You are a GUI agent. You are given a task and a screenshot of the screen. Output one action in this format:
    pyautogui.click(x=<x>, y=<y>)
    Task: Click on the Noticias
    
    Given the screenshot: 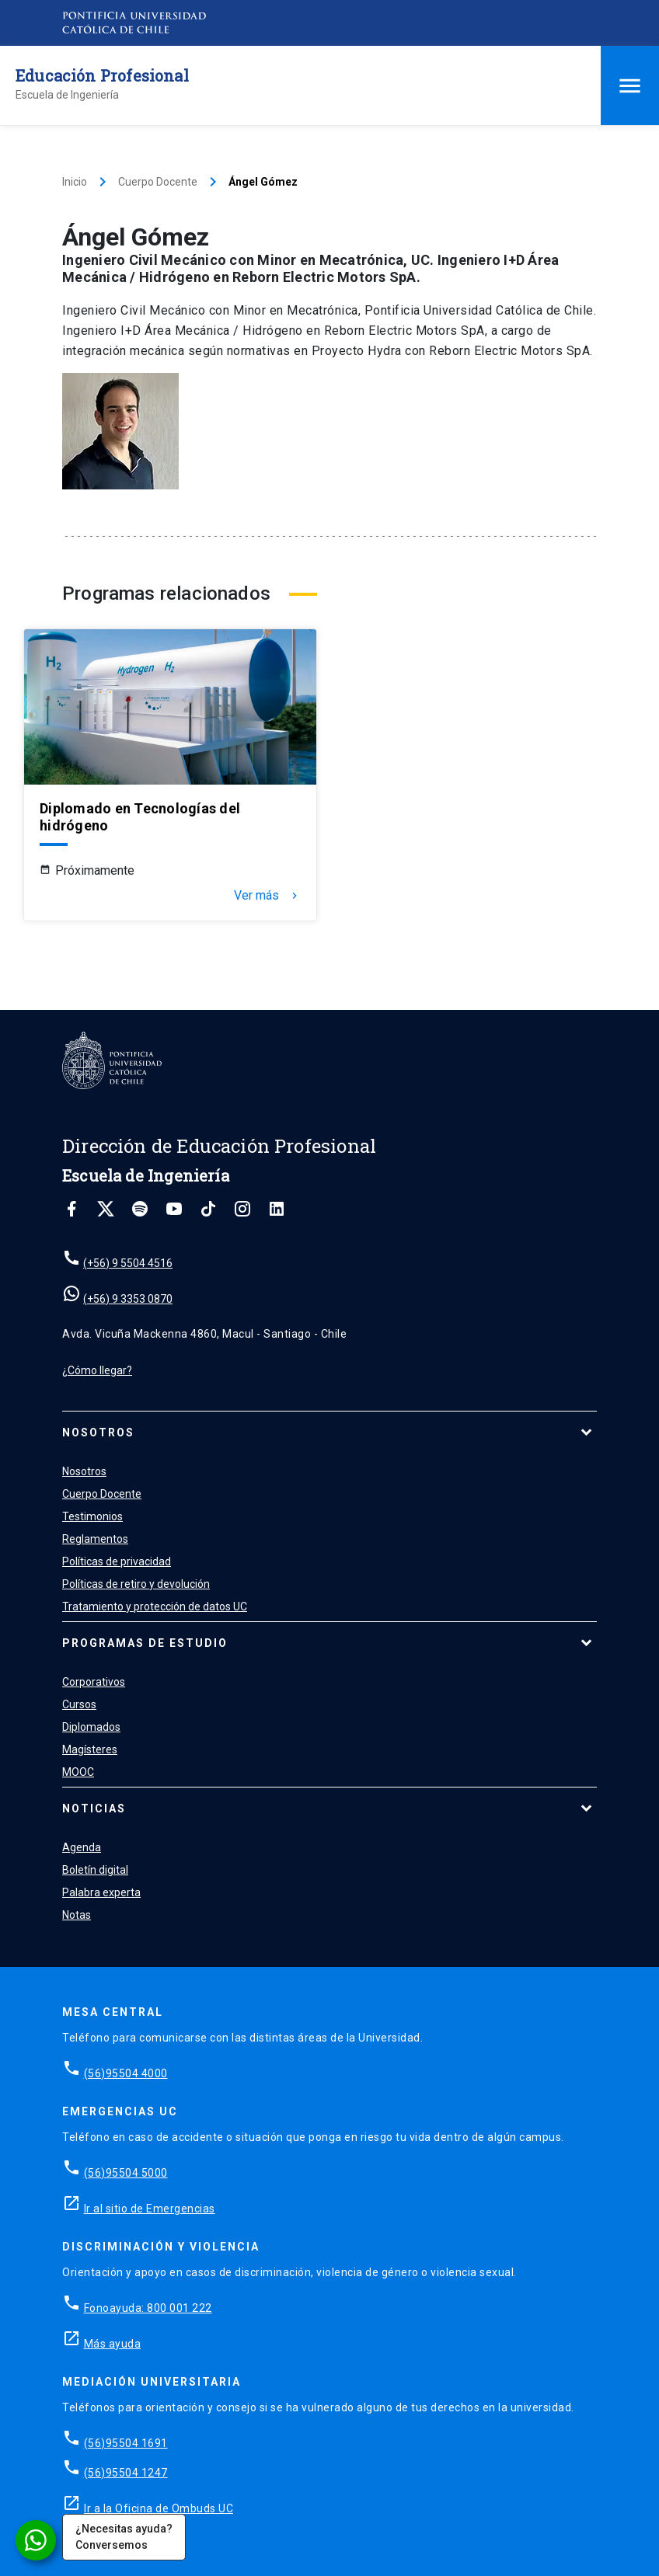 What is the action you would take?
    pyautogui.click(x=94, y=1808)
    